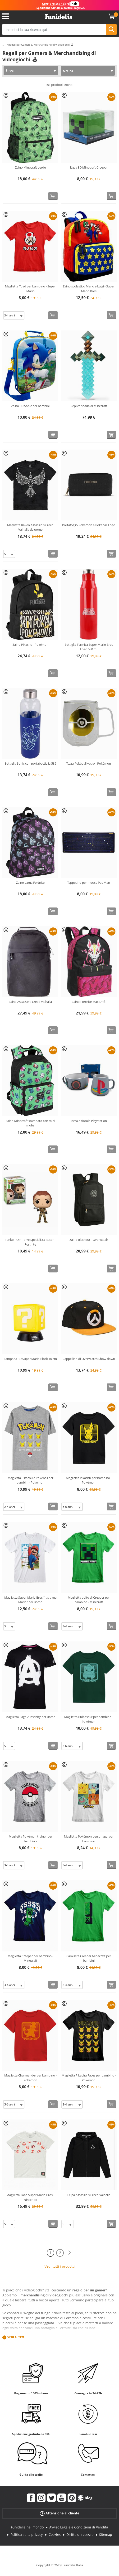 Image resolution: width=119 pixels, height=2576 pixels. What do you see at coordinates (55, 2534) in the screenshot?
I see `Cookies` at bounding box center [55, 2534].